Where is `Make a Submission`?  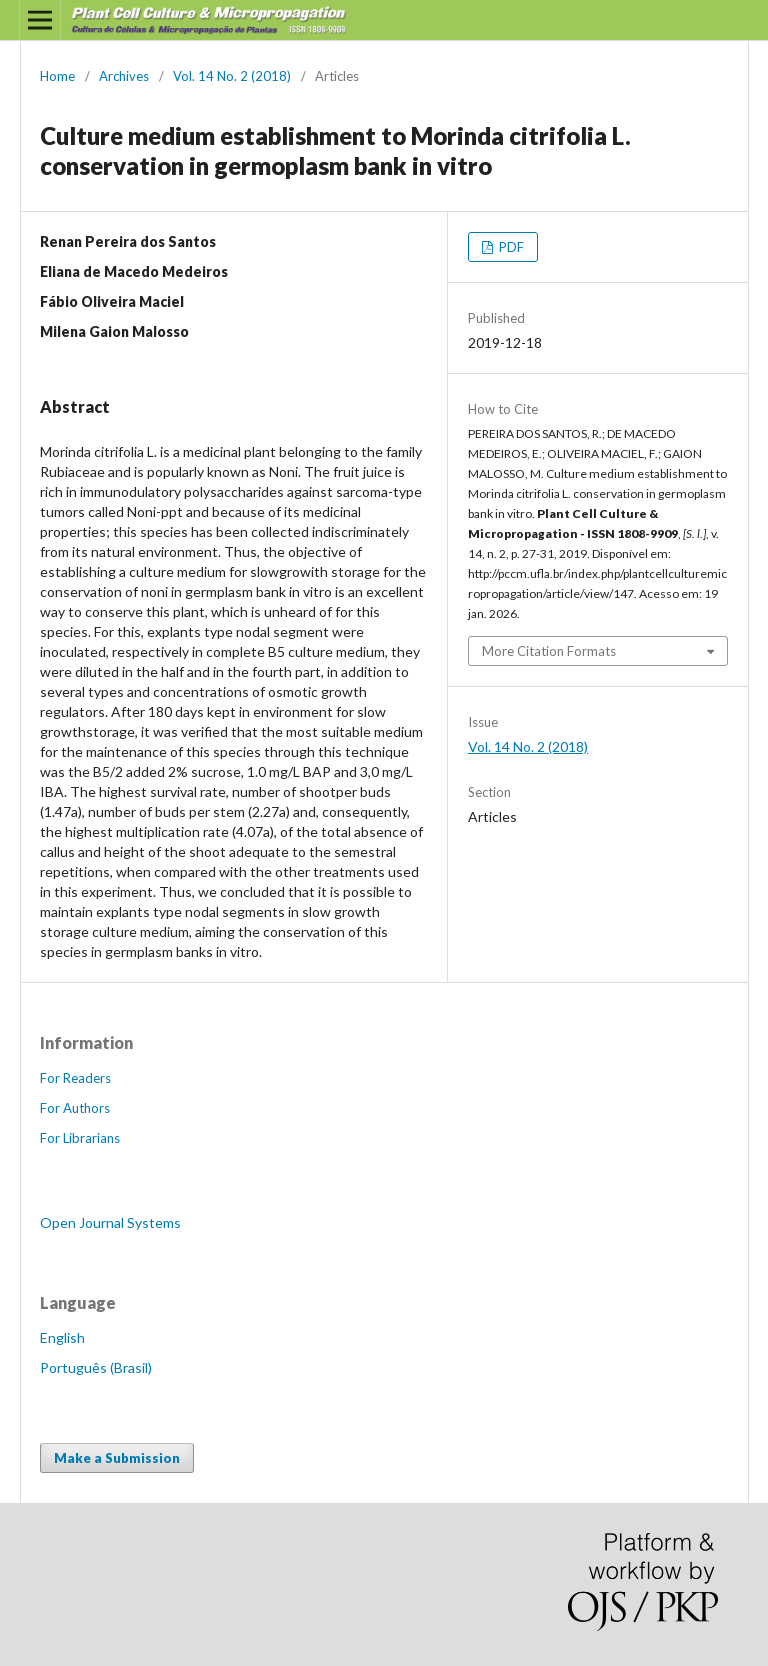 Make a Submission is located at coordinates (117, 1458).